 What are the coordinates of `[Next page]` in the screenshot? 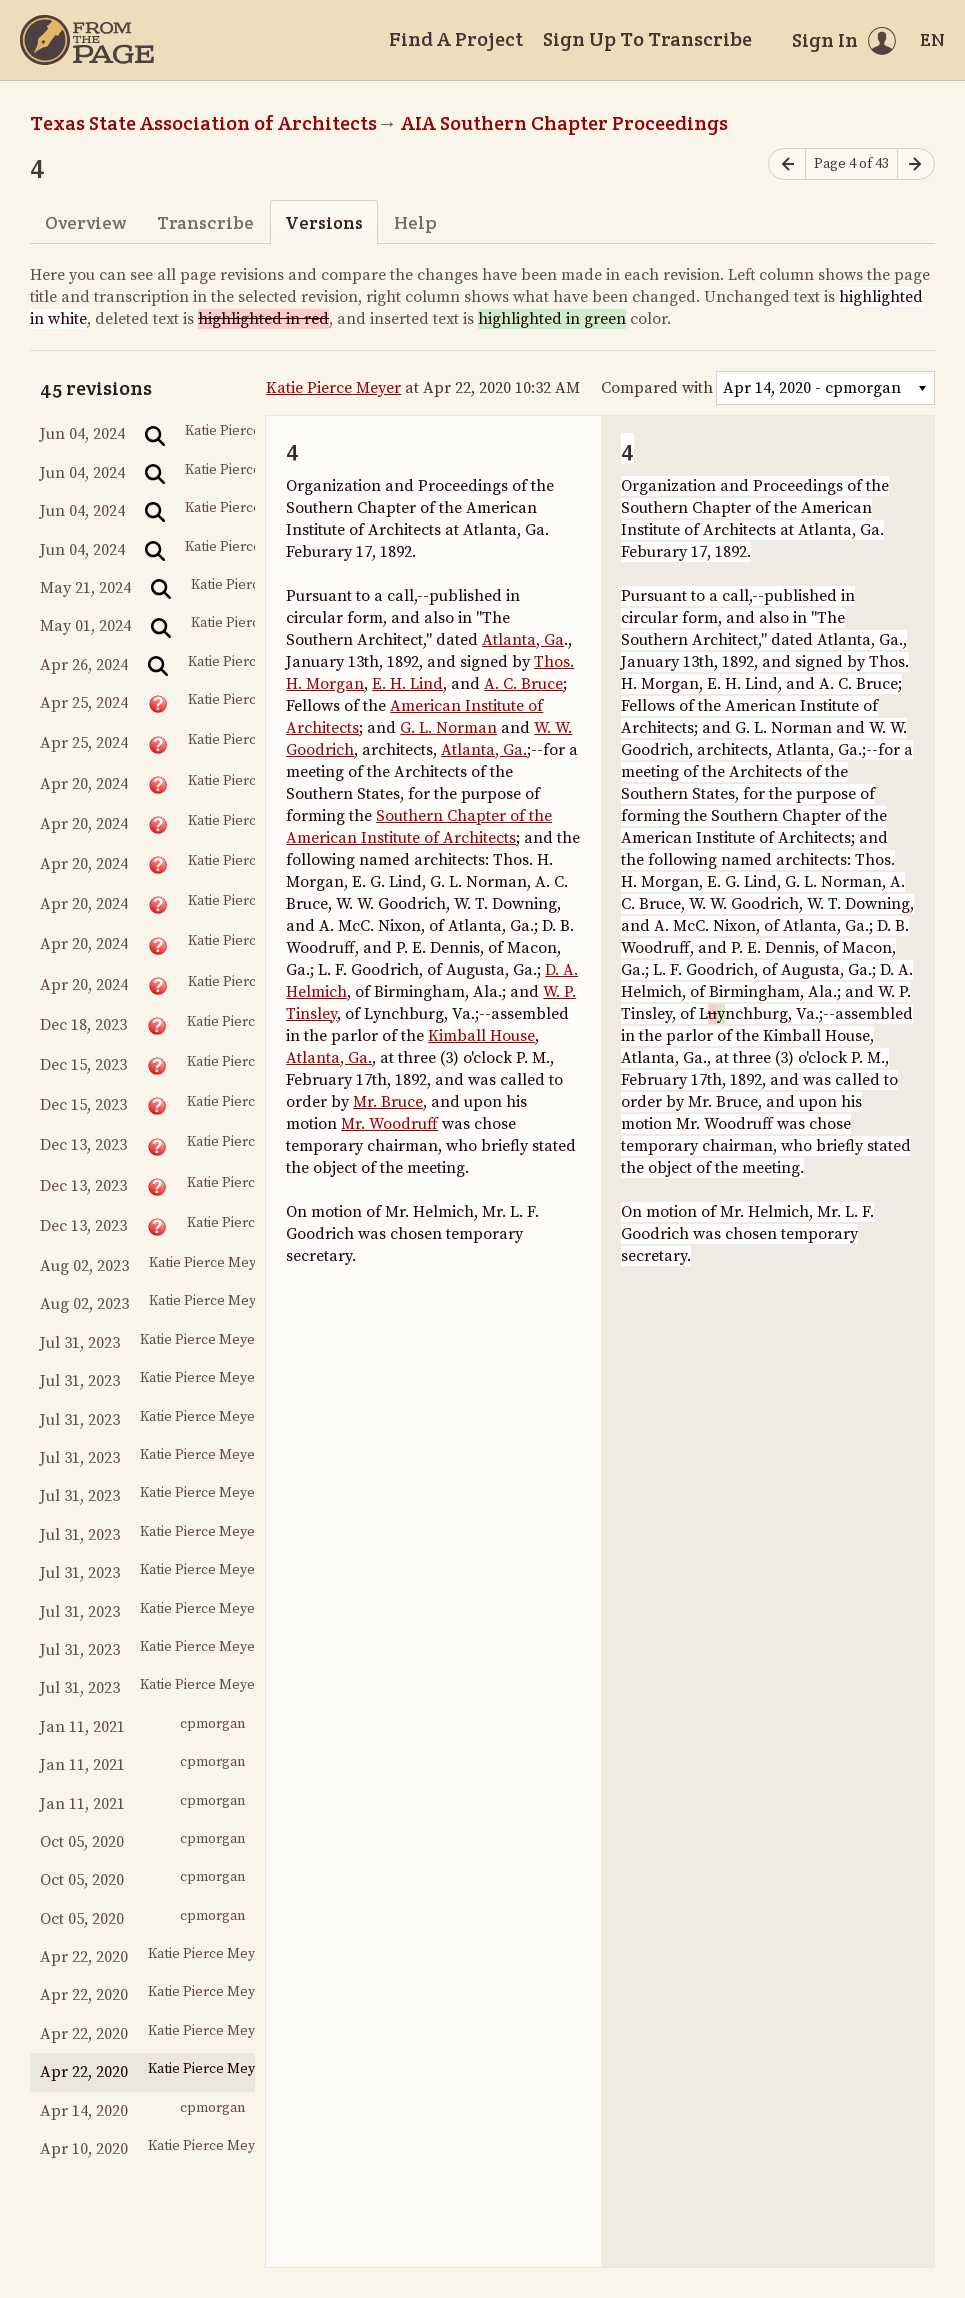 It's located at (916, 164).